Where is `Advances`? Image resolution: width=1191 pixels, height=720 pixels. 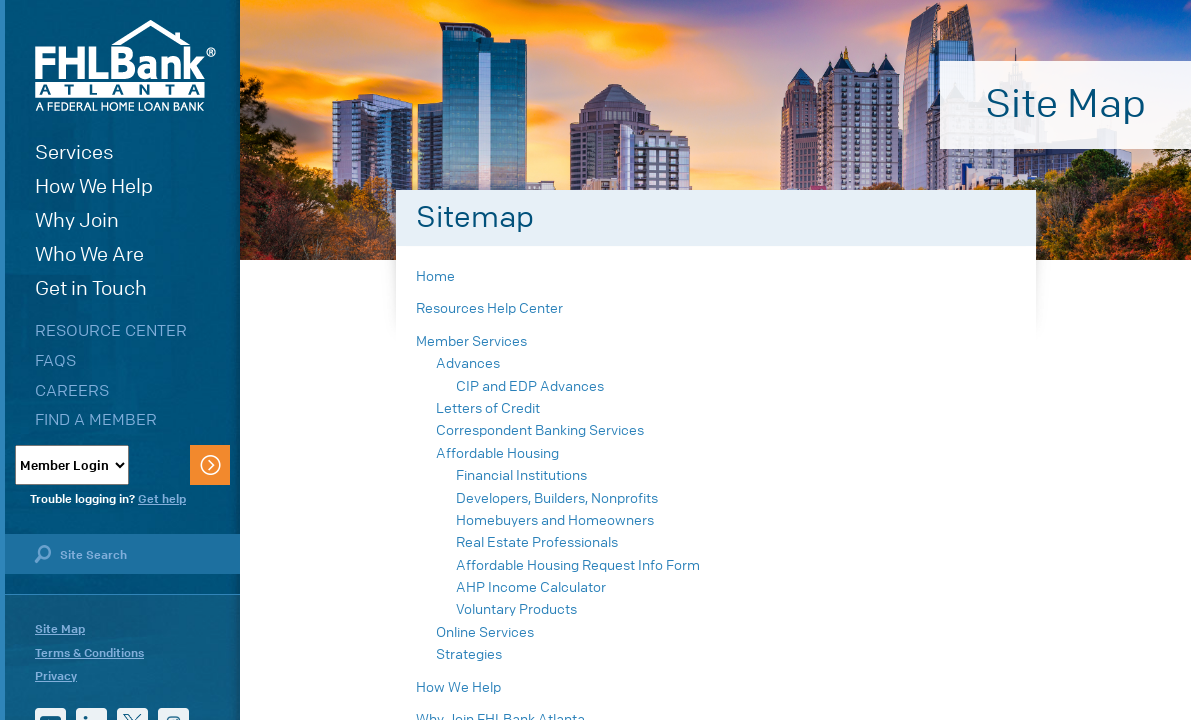 Advances is located at coordinates (468, 363).